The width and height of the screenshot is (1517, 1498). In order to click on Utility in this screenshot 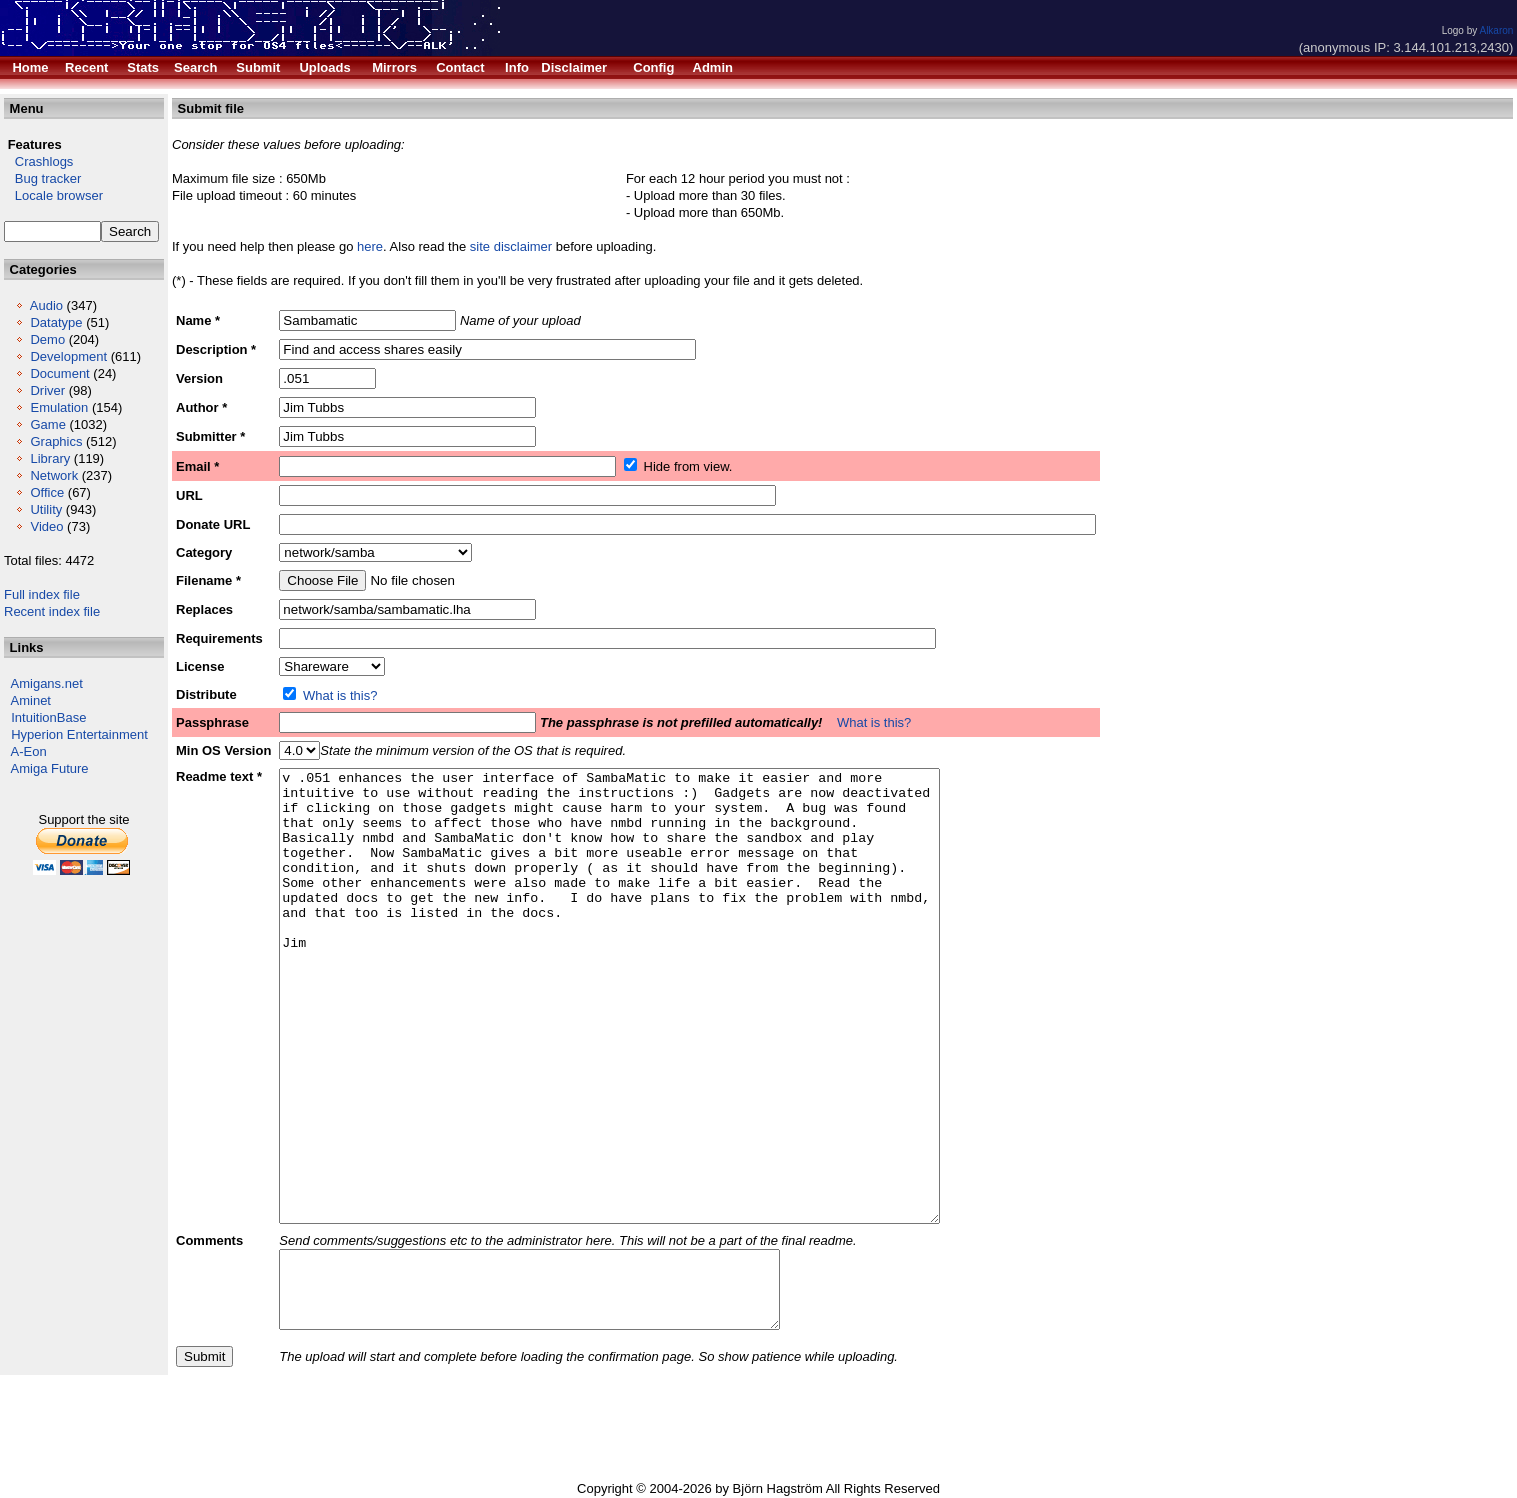, I will do `click(46, 509)`.